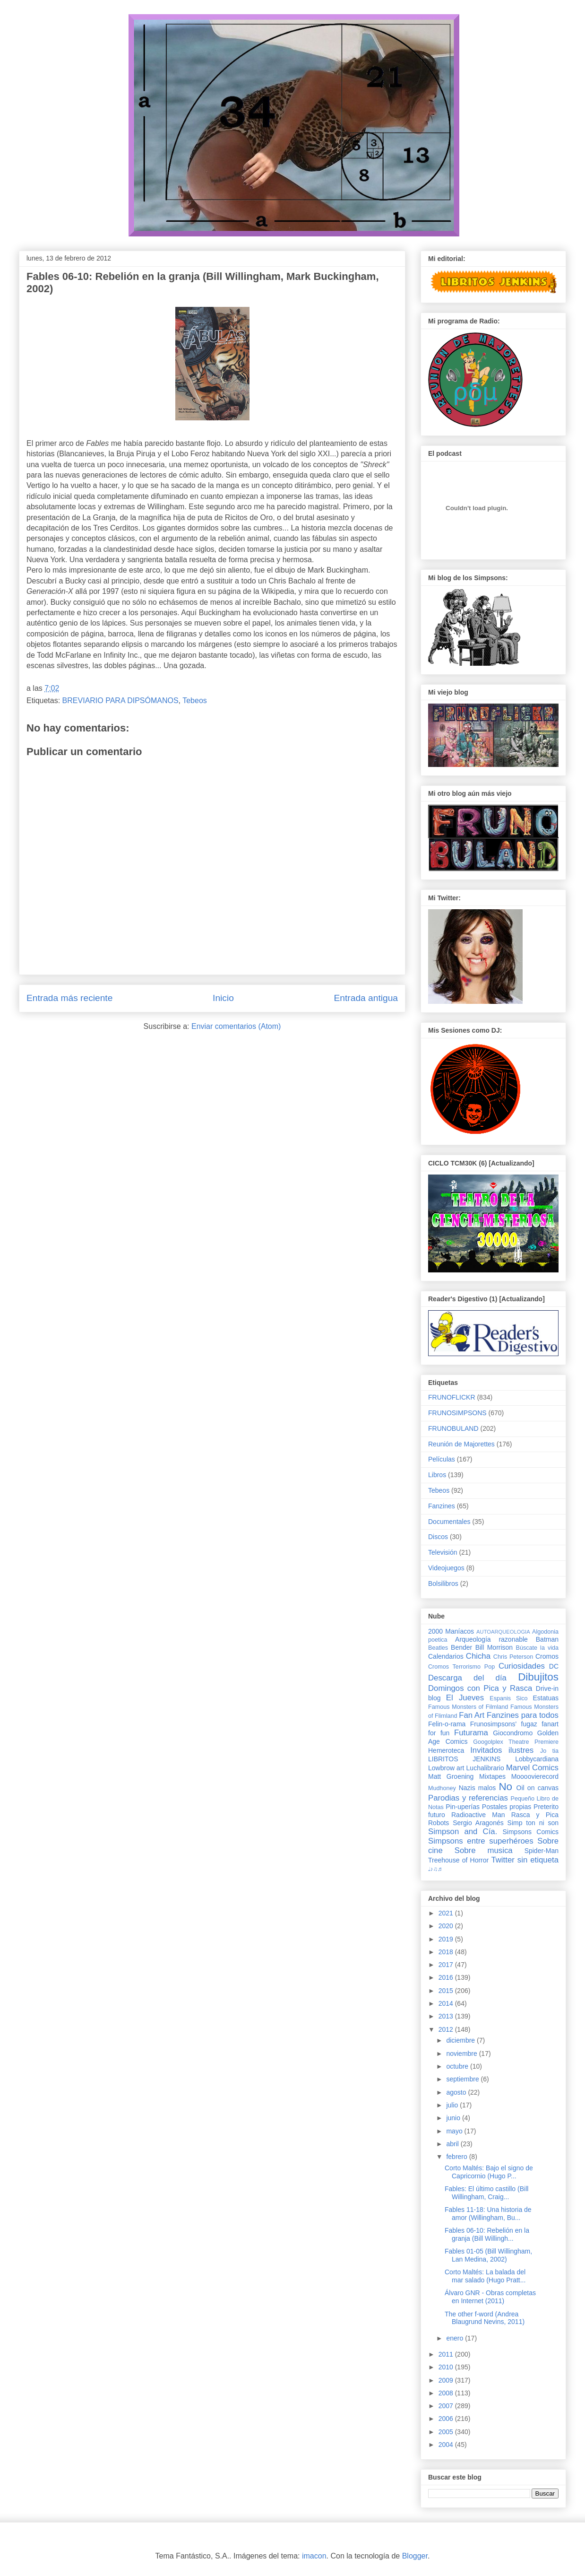 The height and width of the screenshot is (2576, 585). What do you see at coordinates (446, 1750) in the screenshot?
I see `Hemeroteca` at bounding box center [446, 1750].